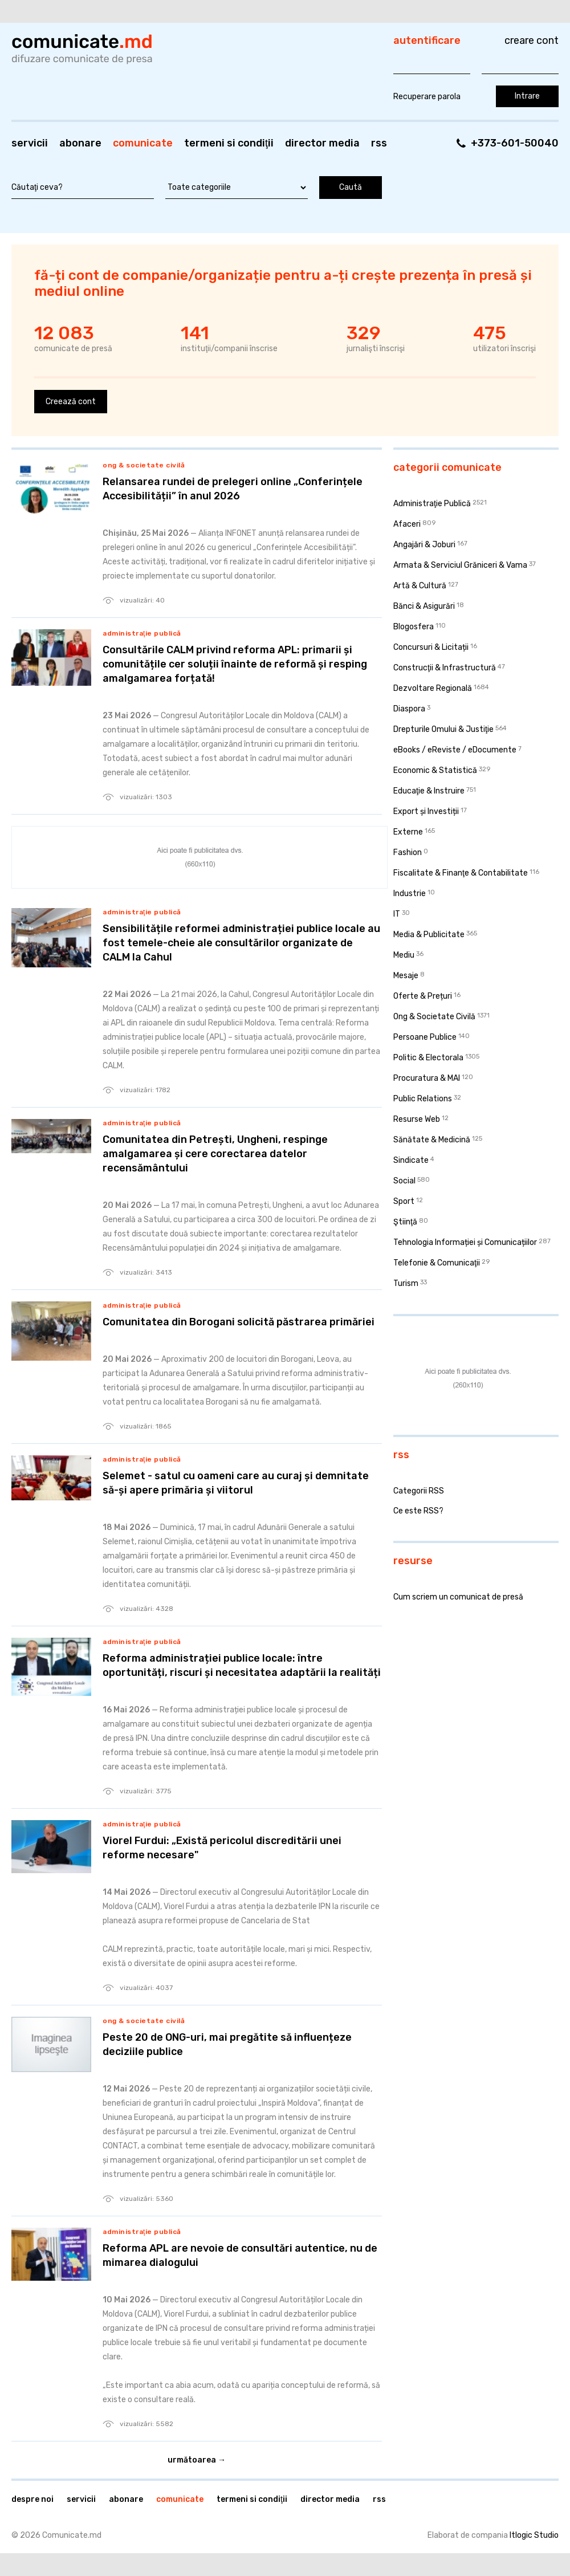 The width and height of the screenshot is (570, 2576). What do you see at coordinates (429, 791) in the screenshot?
I see `Educaţie & Instruire` at bounding box center [429, 791].